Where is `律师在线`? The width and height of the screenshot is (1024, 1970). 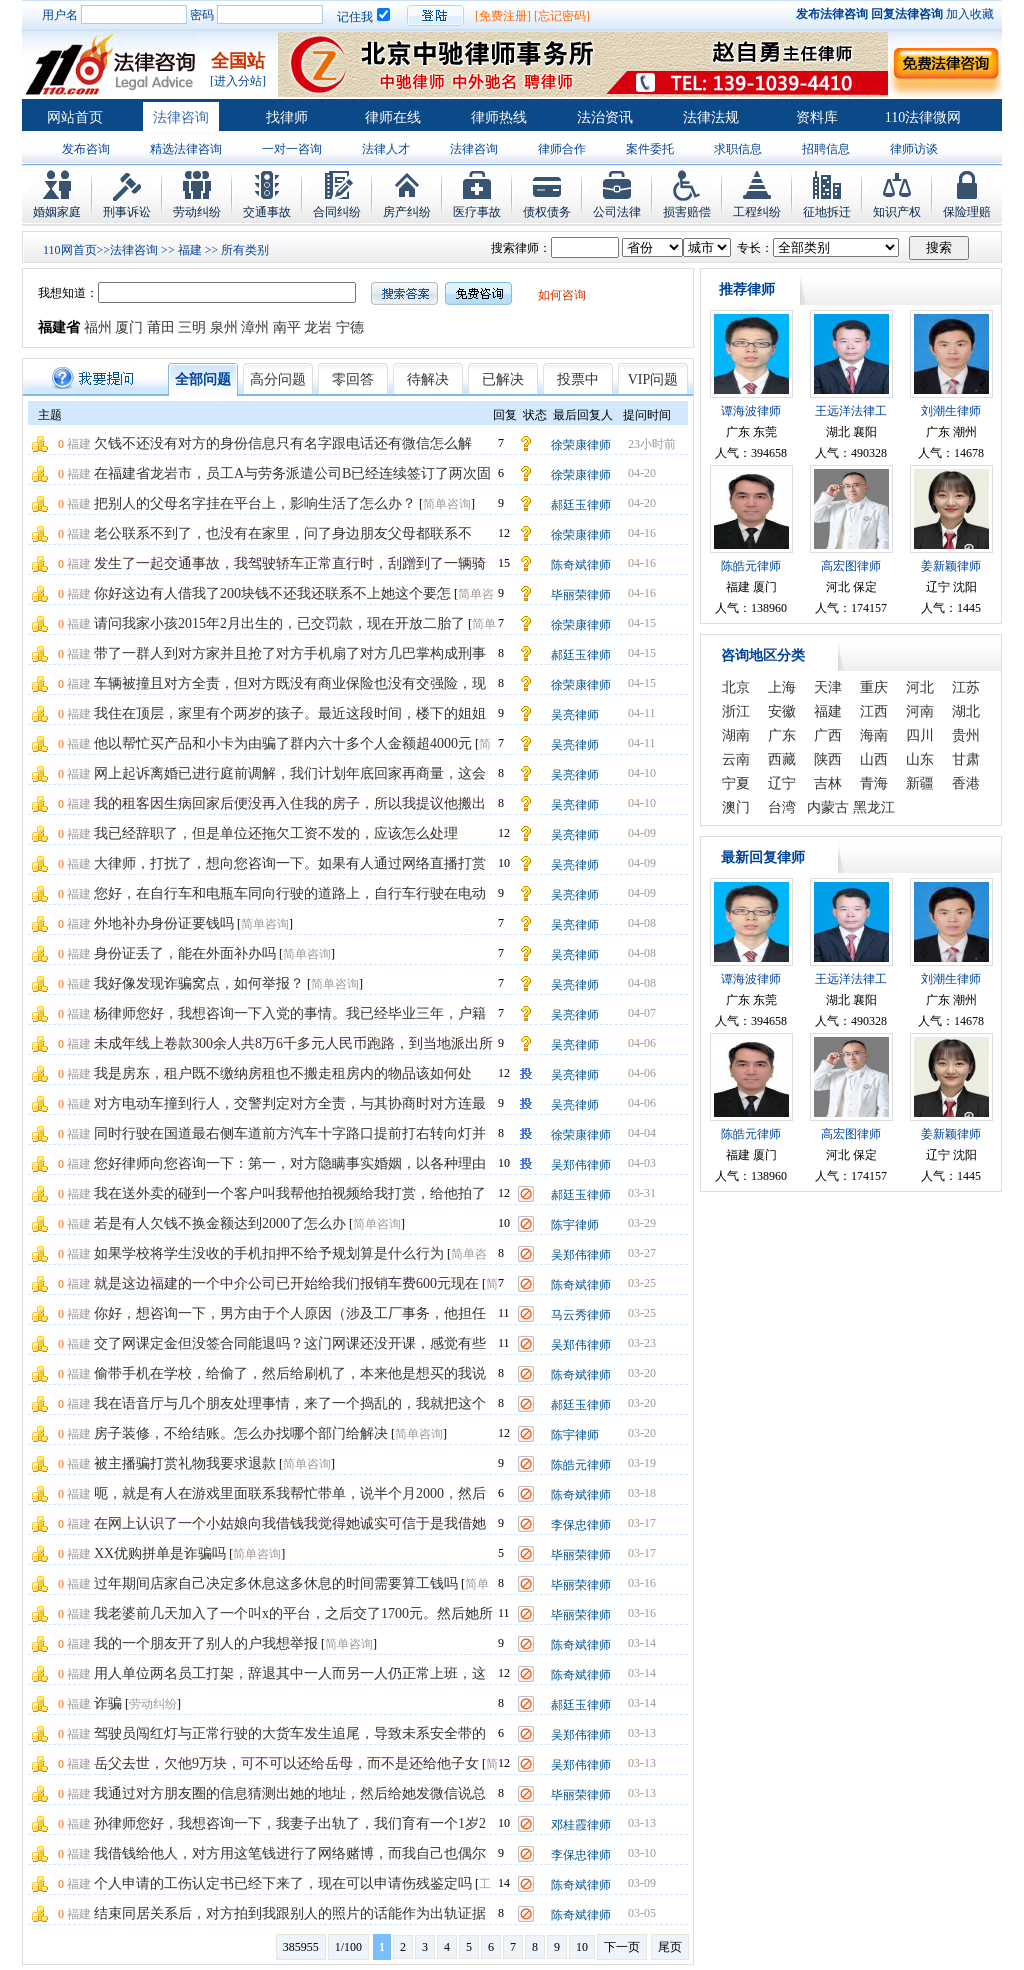 律师在线 is located at coordinates (393, 117).